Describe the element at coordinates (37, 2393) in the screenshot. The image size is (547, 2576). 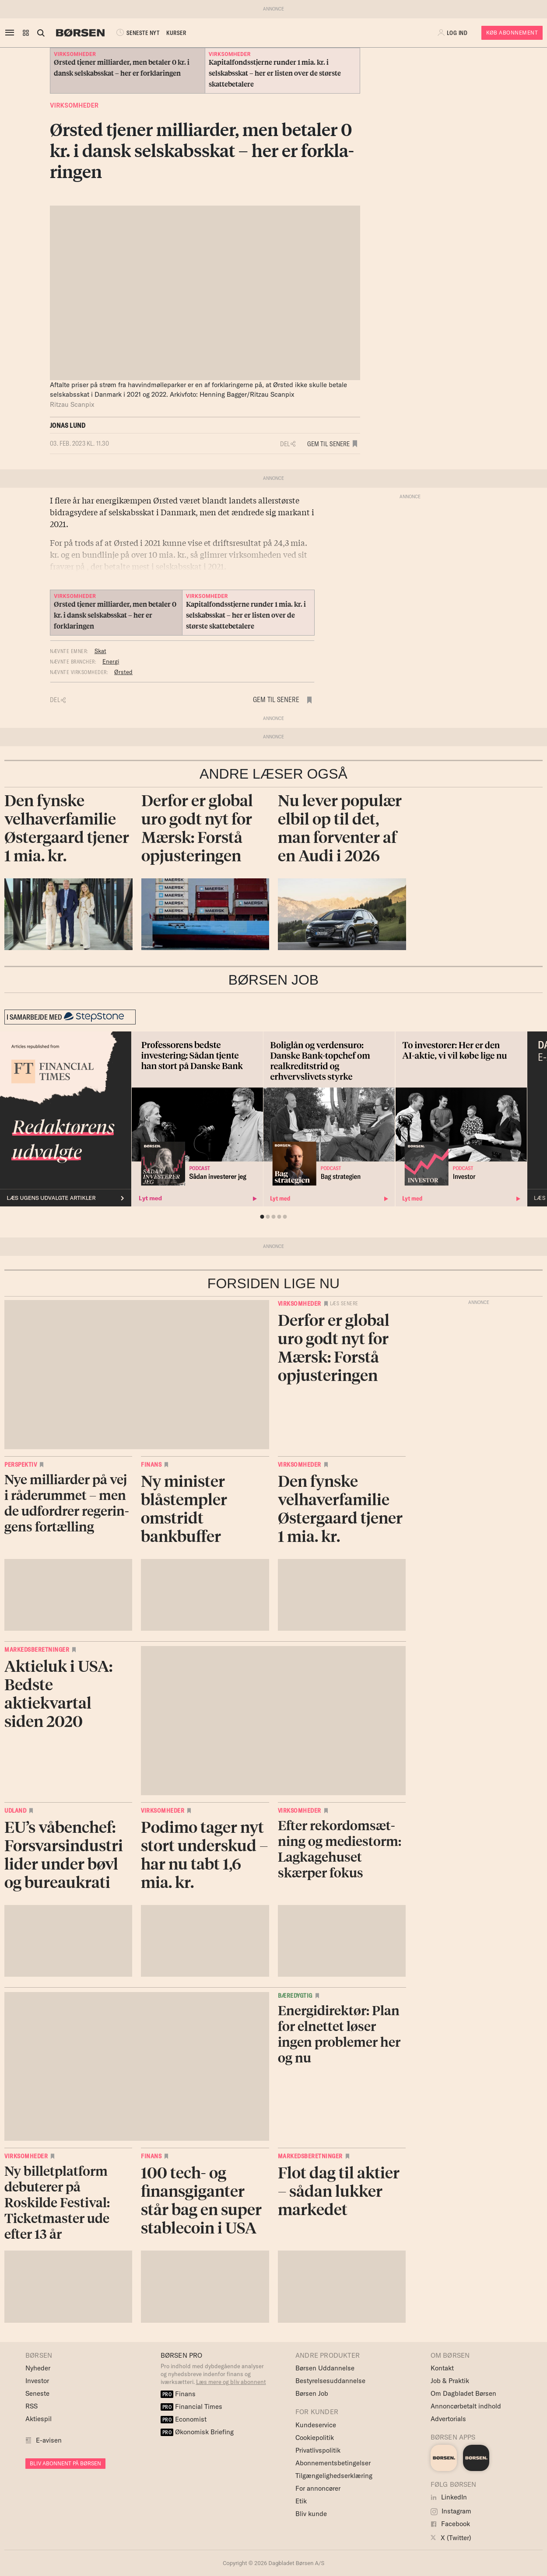
I see `Seneste` at that location.